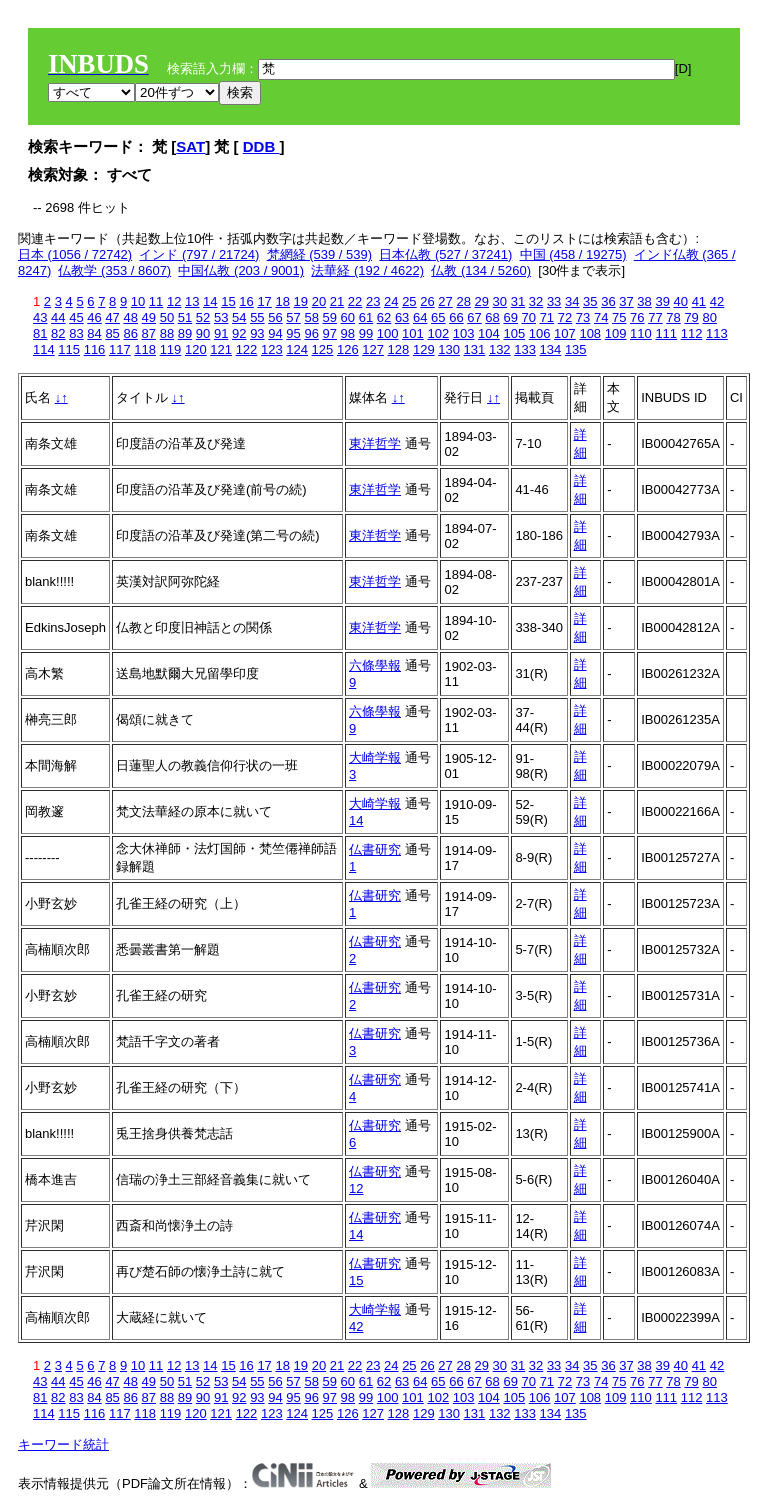  I want to click on キーワード統計, so click(63, 1444).